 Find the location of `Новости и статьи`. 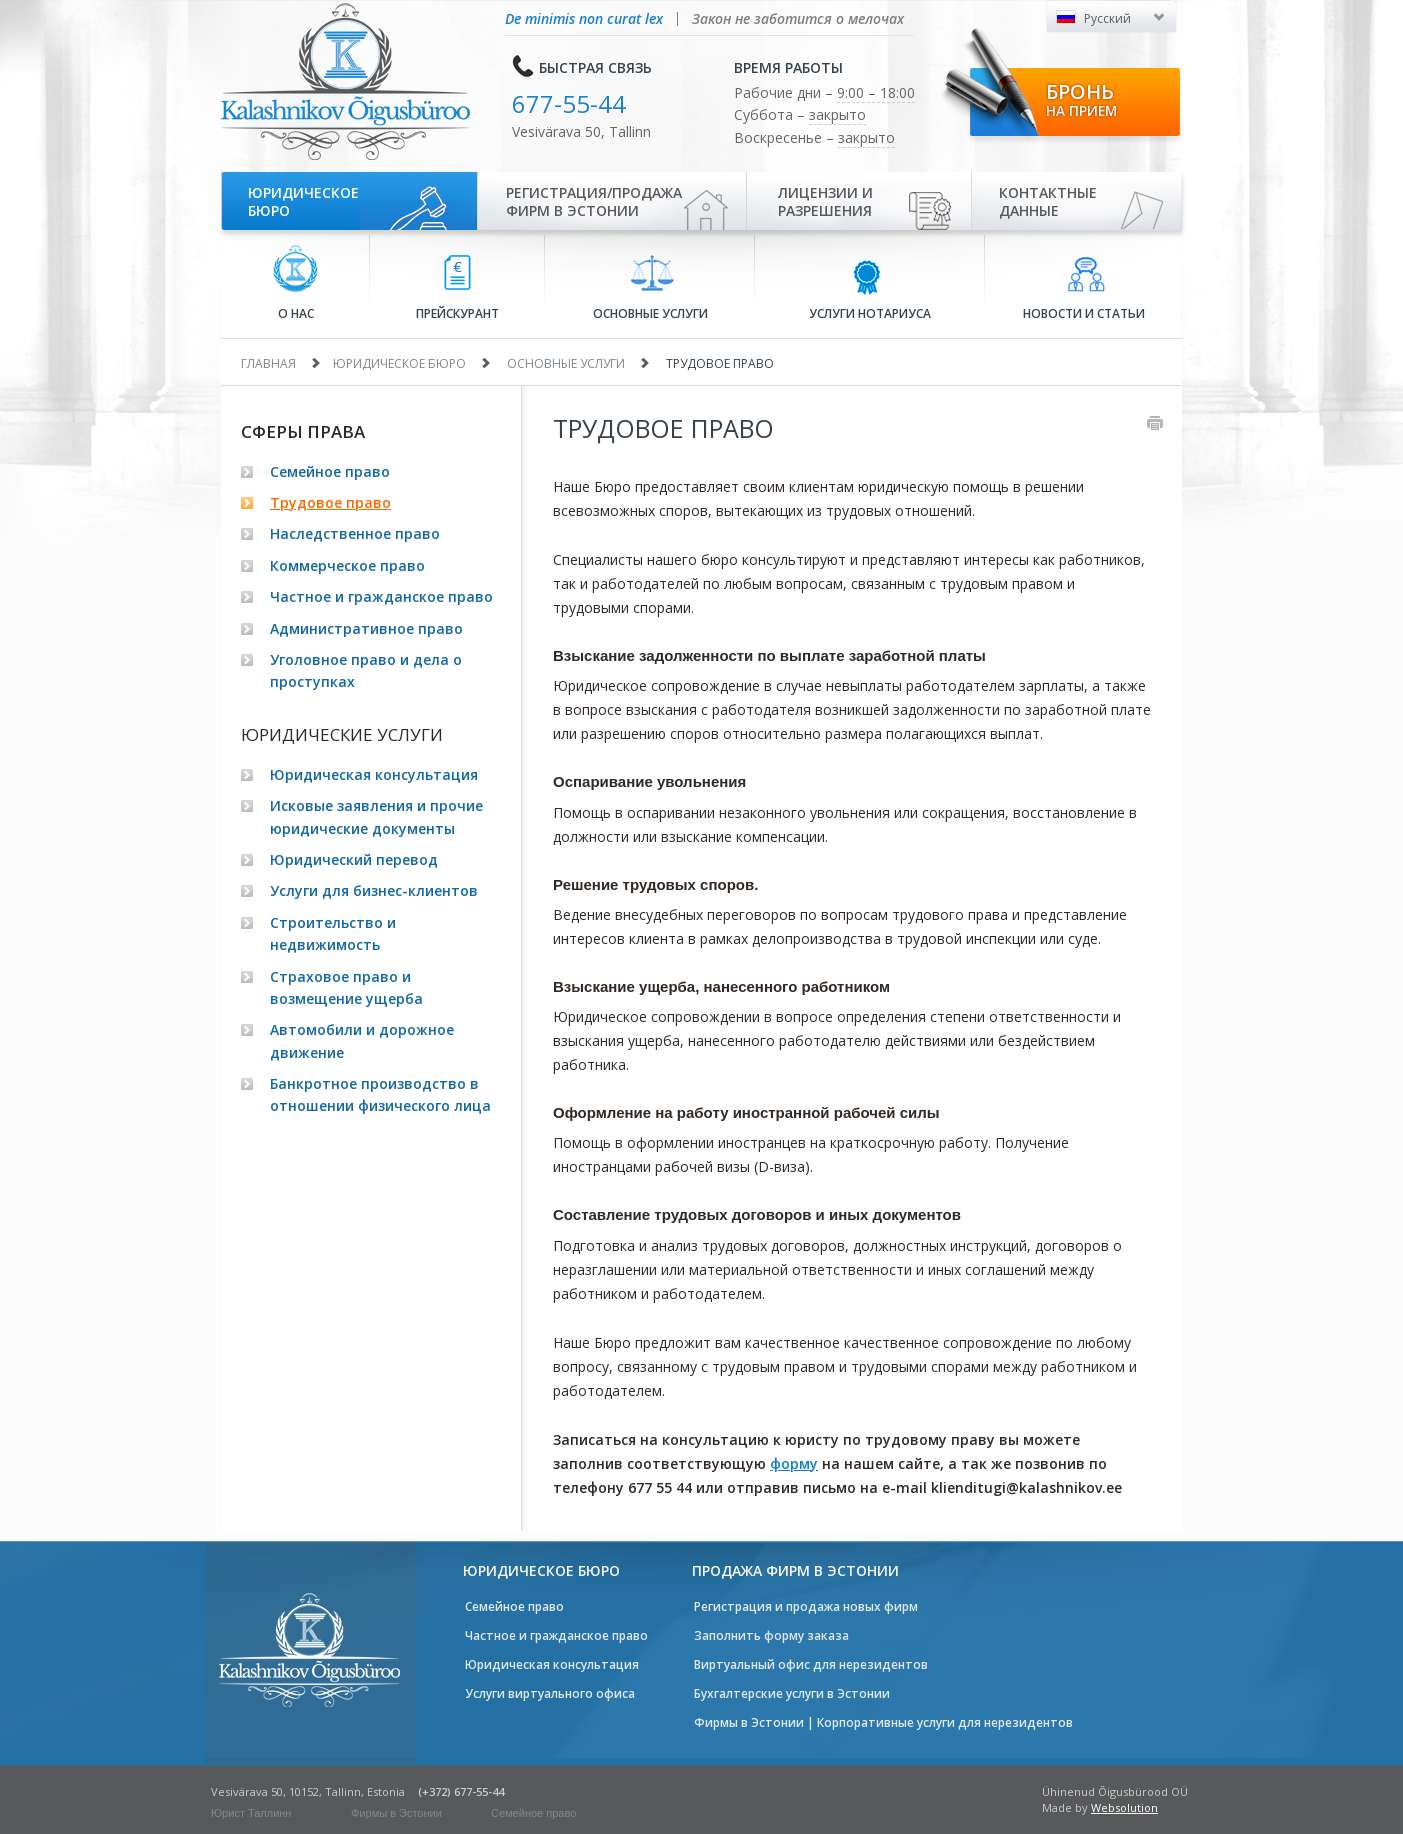

Новости и статьи is located at coordinates (1084, 289).